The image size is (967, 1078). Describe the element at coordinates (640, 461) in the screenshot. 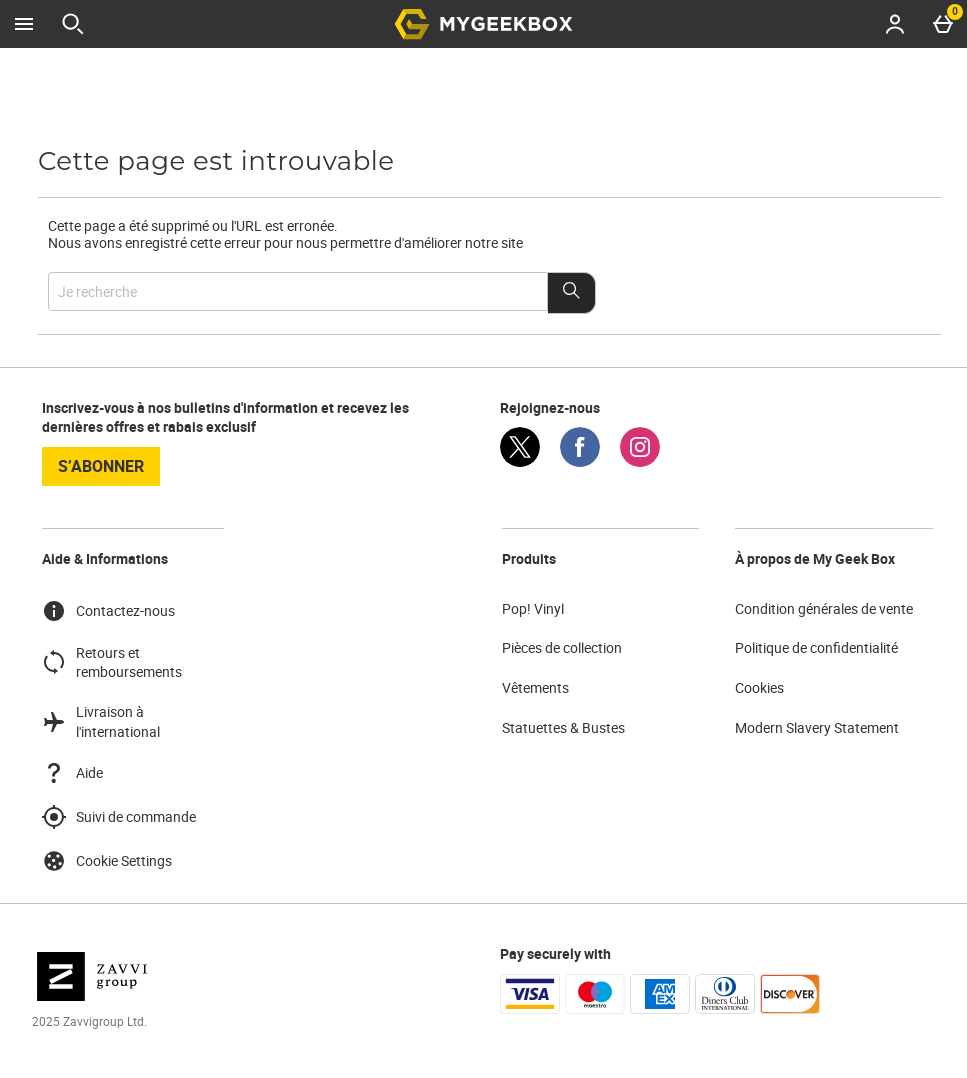

I see `[Instagram]` at that location.